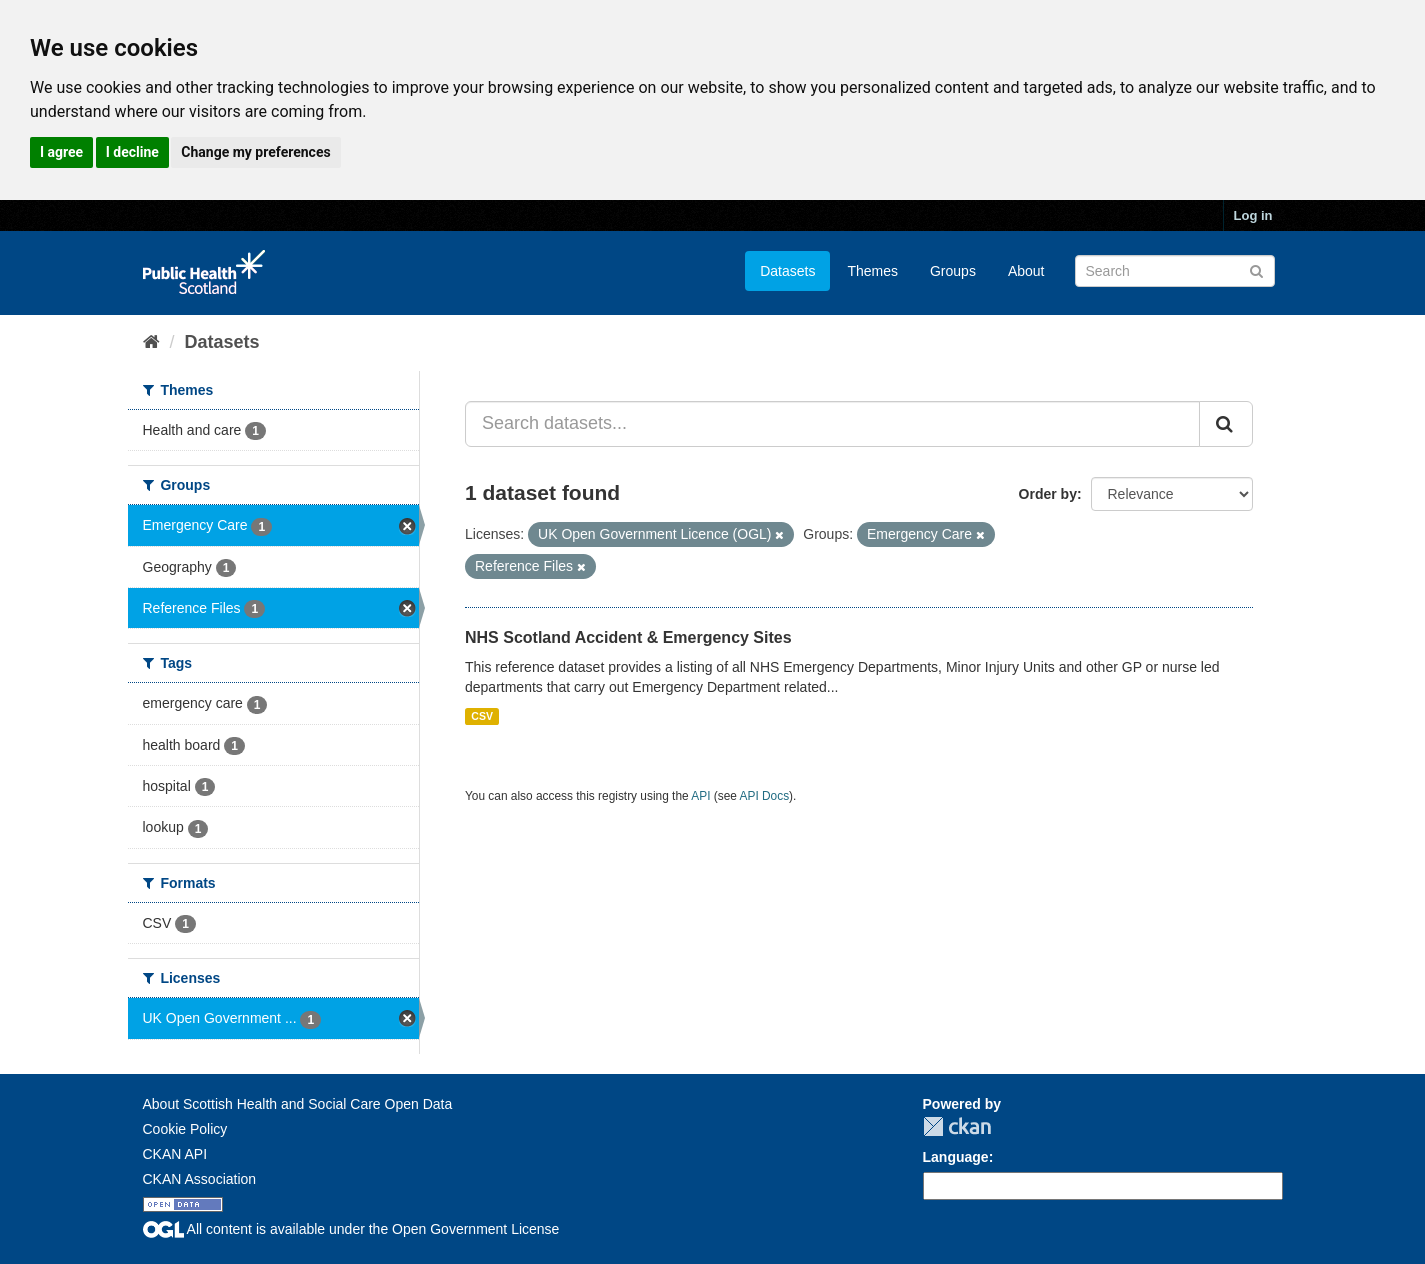 This screenshot has height=1264, width=1425. I want to click on CKAN Association, so click(200, 1179).